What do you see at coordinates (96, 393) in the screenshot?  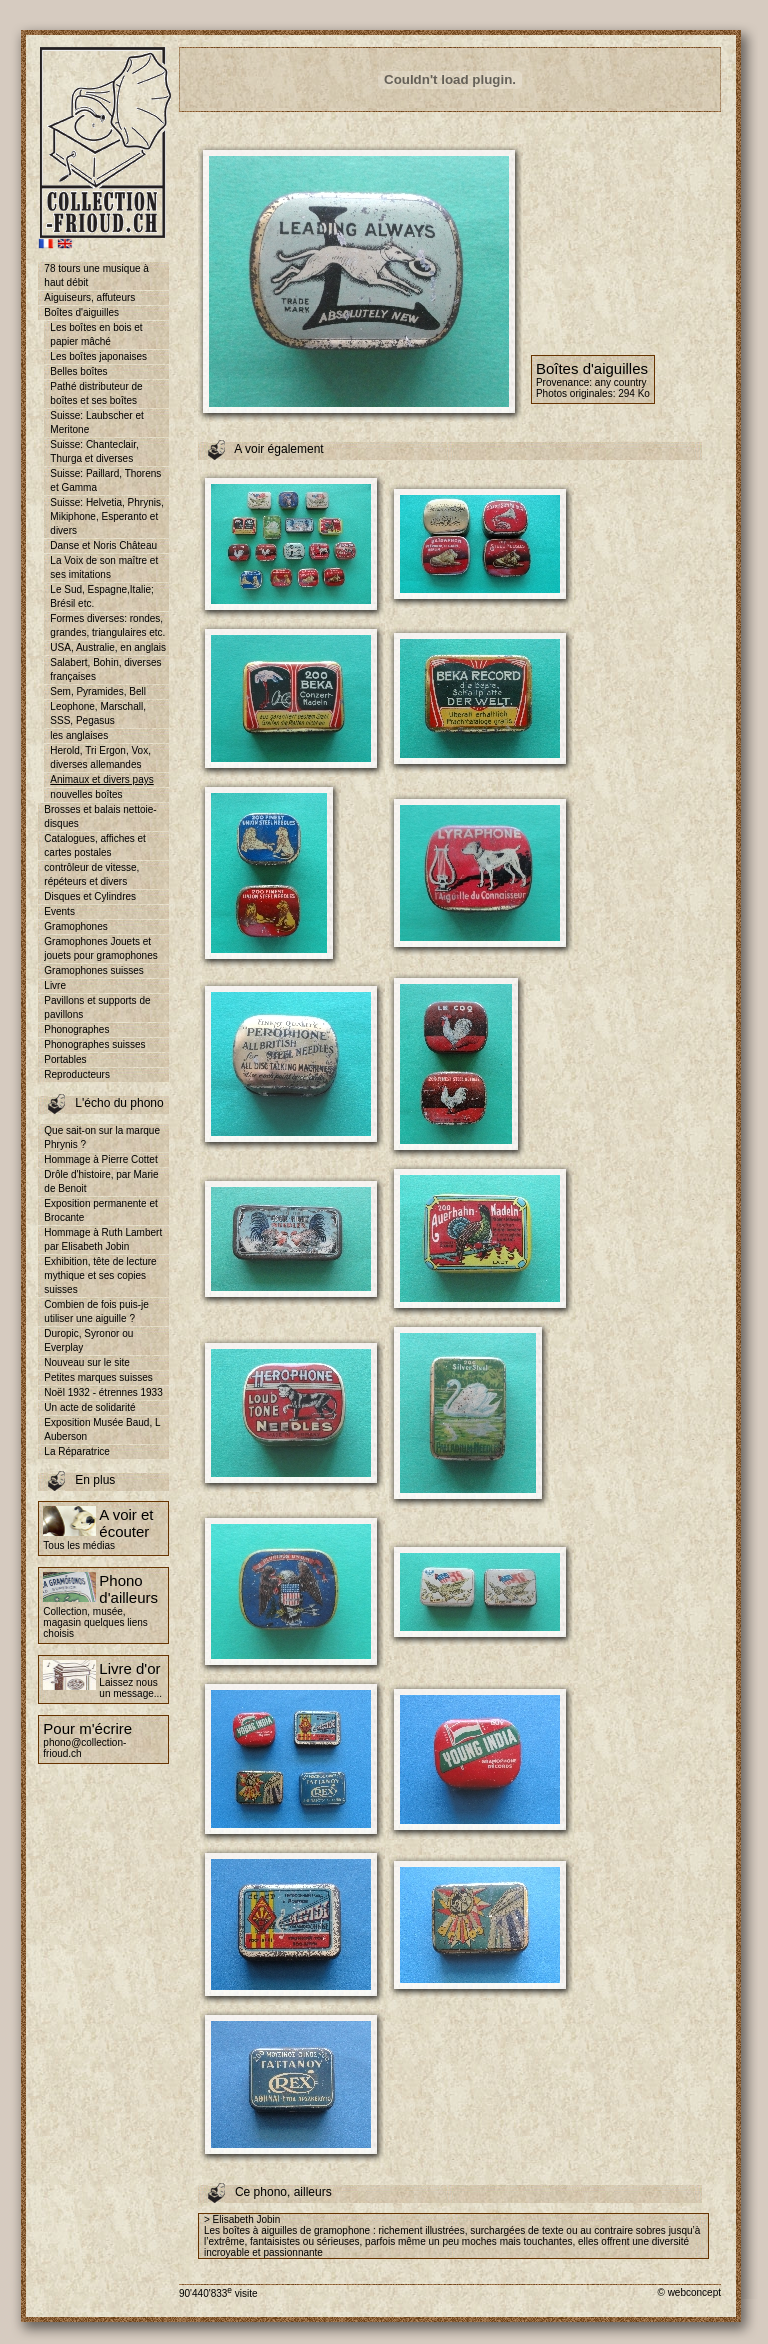 I see `Pathé distributeur de boîtes et ses boîtes` at bounding box center [96, 393].